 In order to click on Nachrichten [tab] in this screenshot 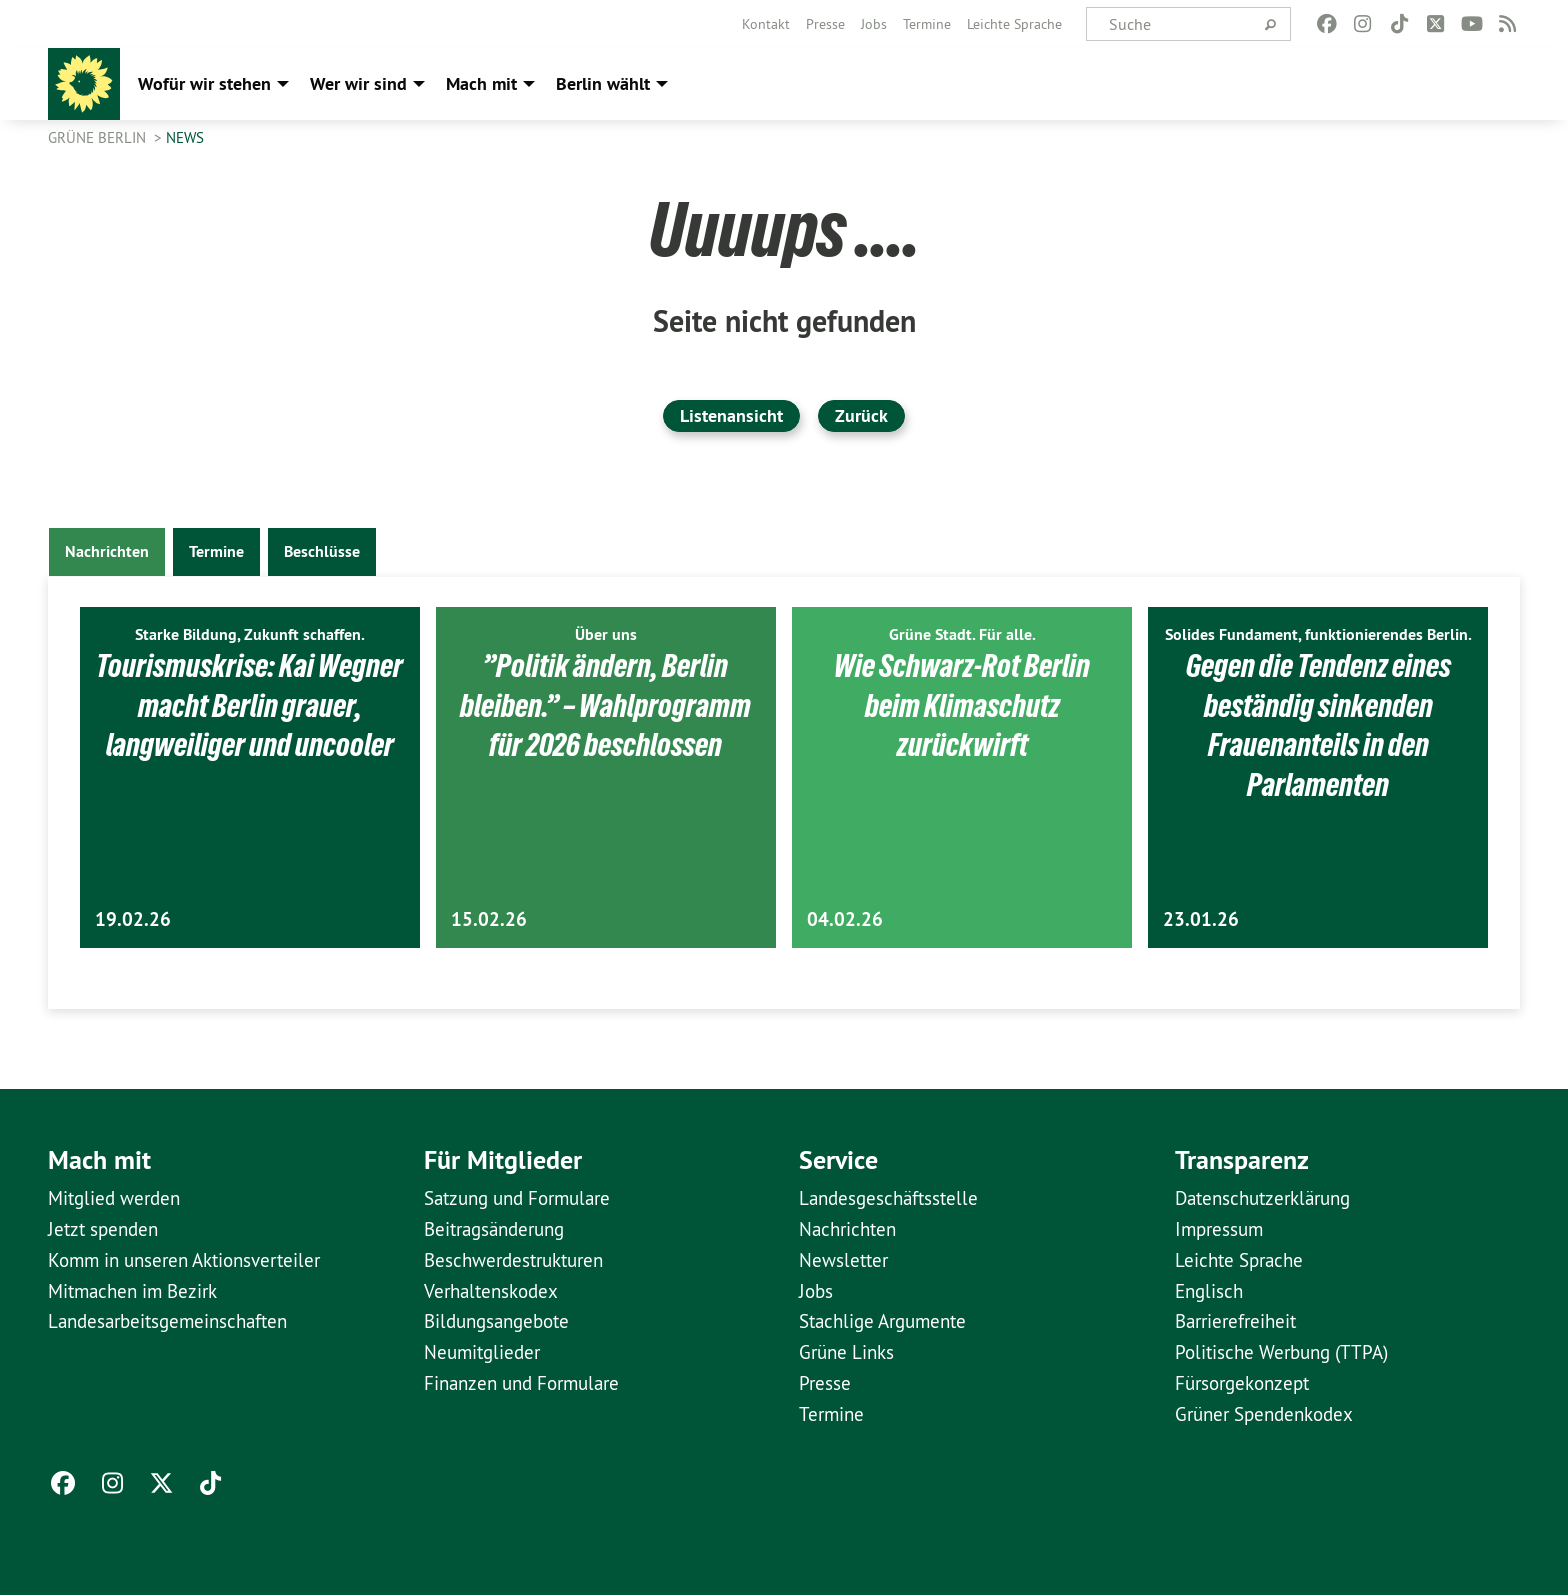, I will do `click(107, 551)`.